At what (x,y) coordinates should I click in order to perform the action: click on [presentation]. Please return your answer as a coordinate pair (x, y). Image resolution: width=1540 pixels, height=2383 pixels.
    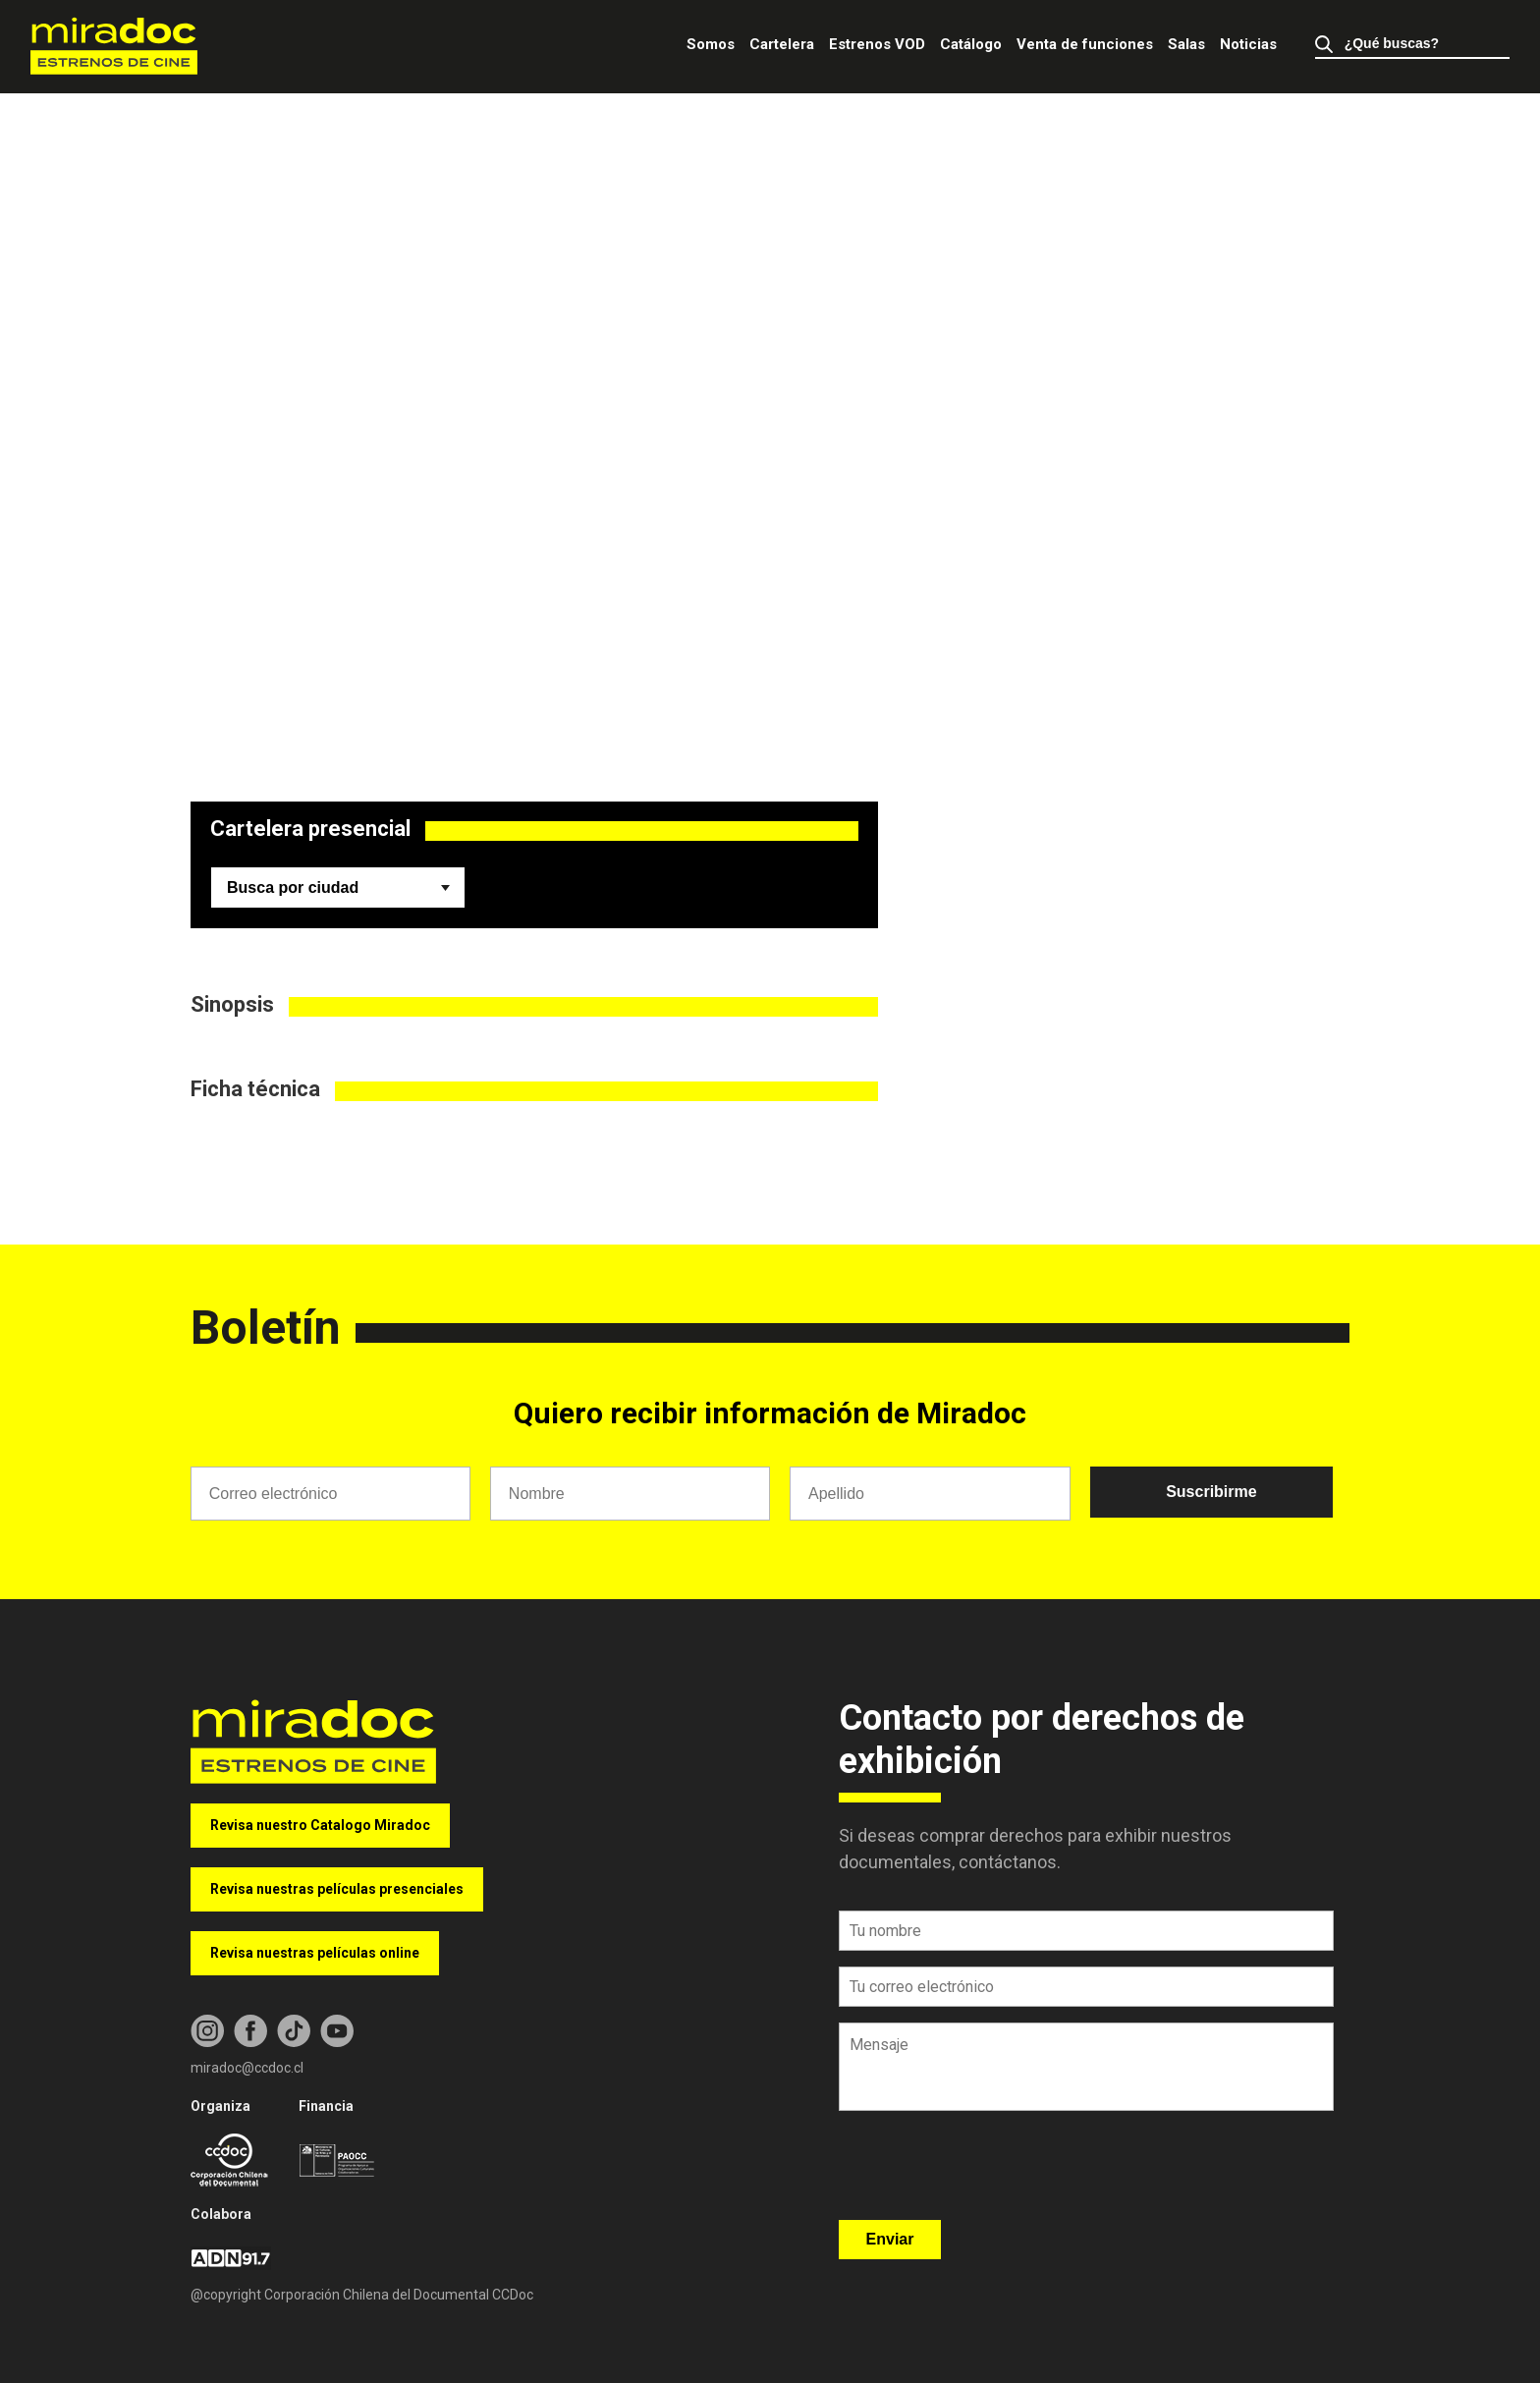
    Looking at the image, I should click on (988, 2172).